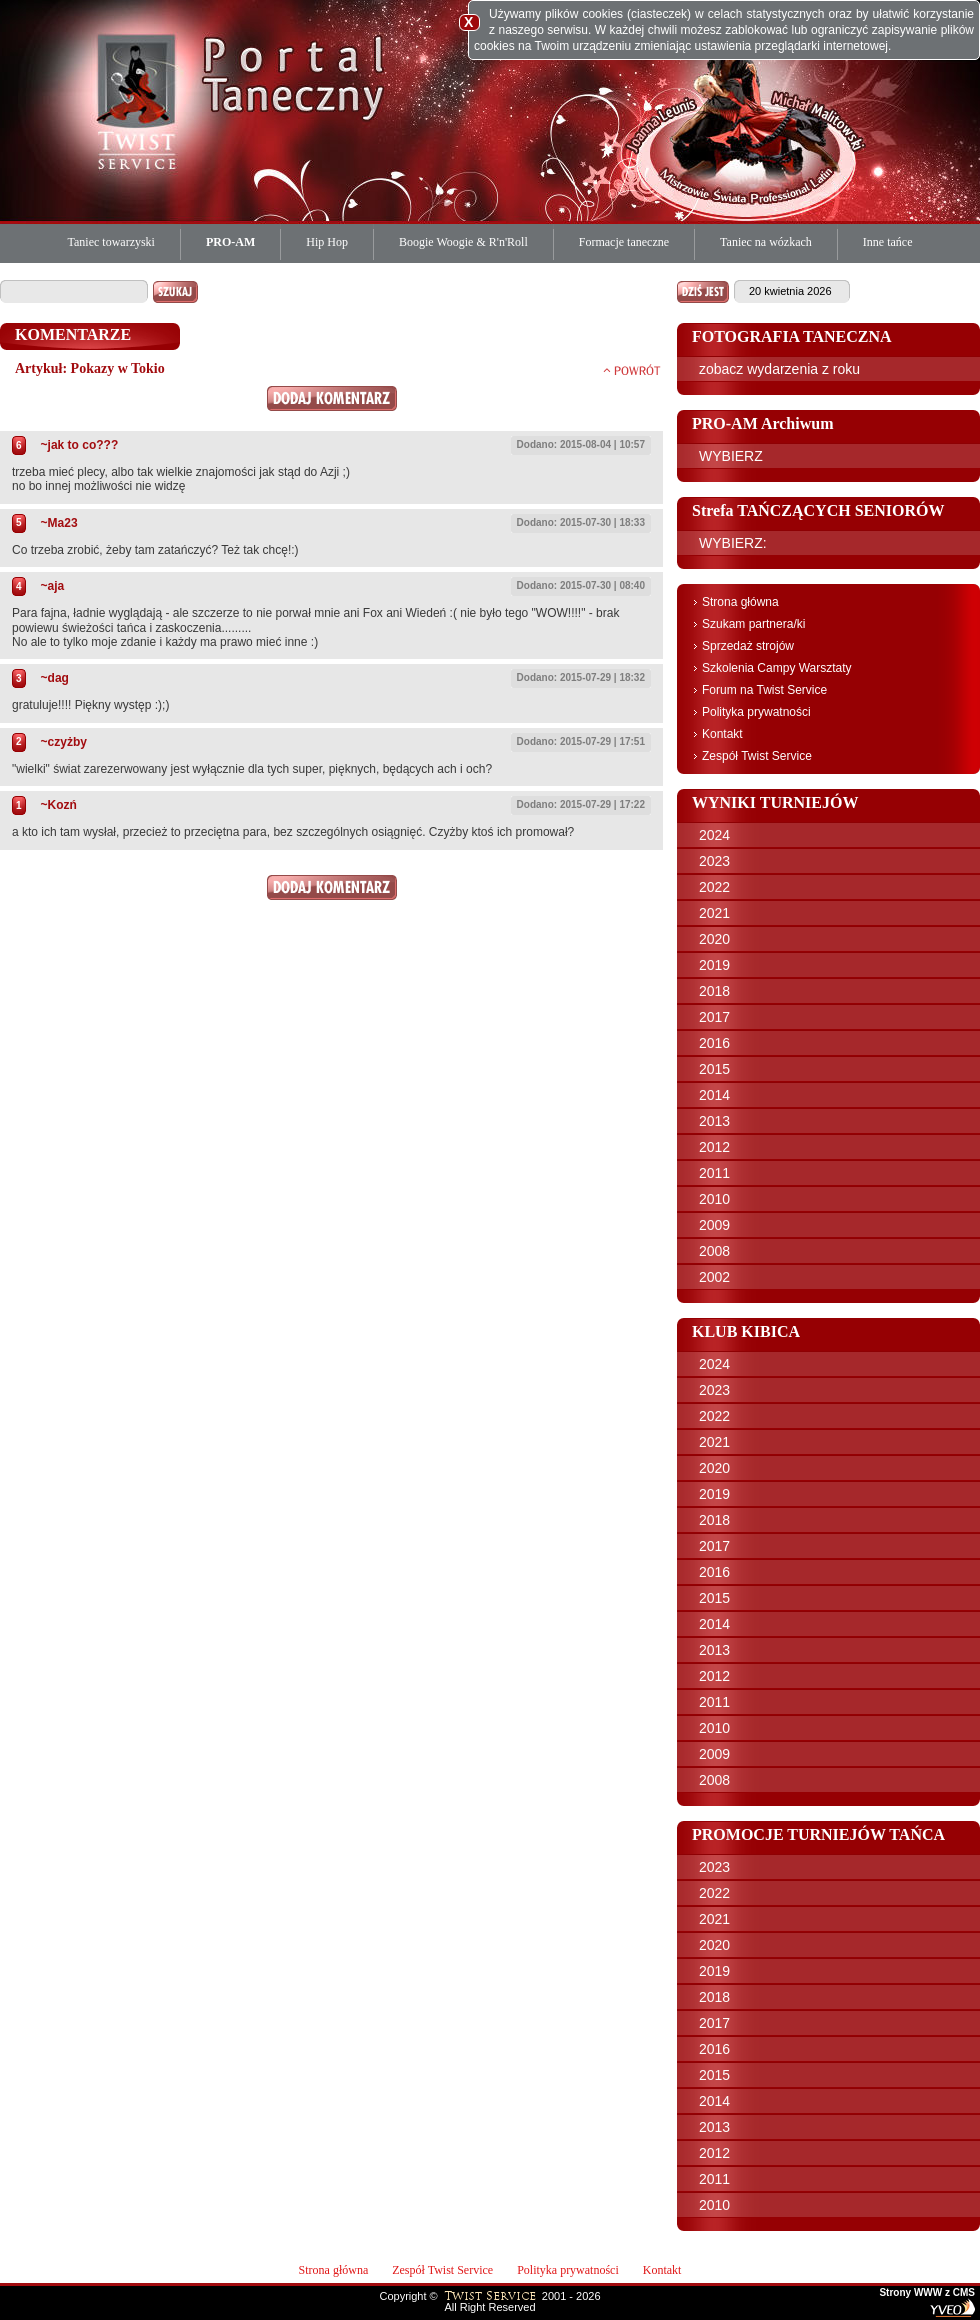  I want to click on Forum na Twist Service, so click(764, 690).